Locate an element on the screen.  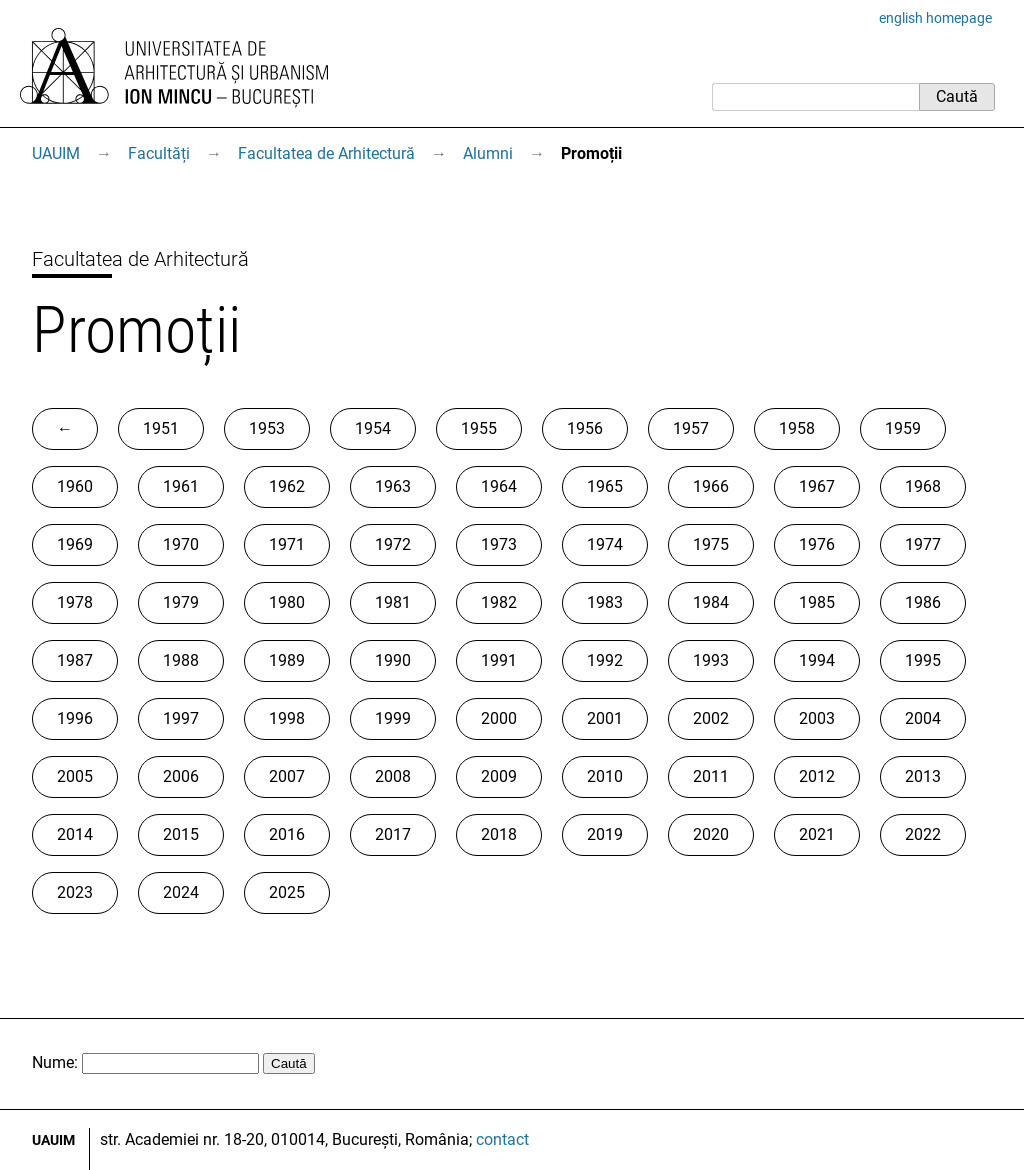
2012 is located at coordinates (817, 776).